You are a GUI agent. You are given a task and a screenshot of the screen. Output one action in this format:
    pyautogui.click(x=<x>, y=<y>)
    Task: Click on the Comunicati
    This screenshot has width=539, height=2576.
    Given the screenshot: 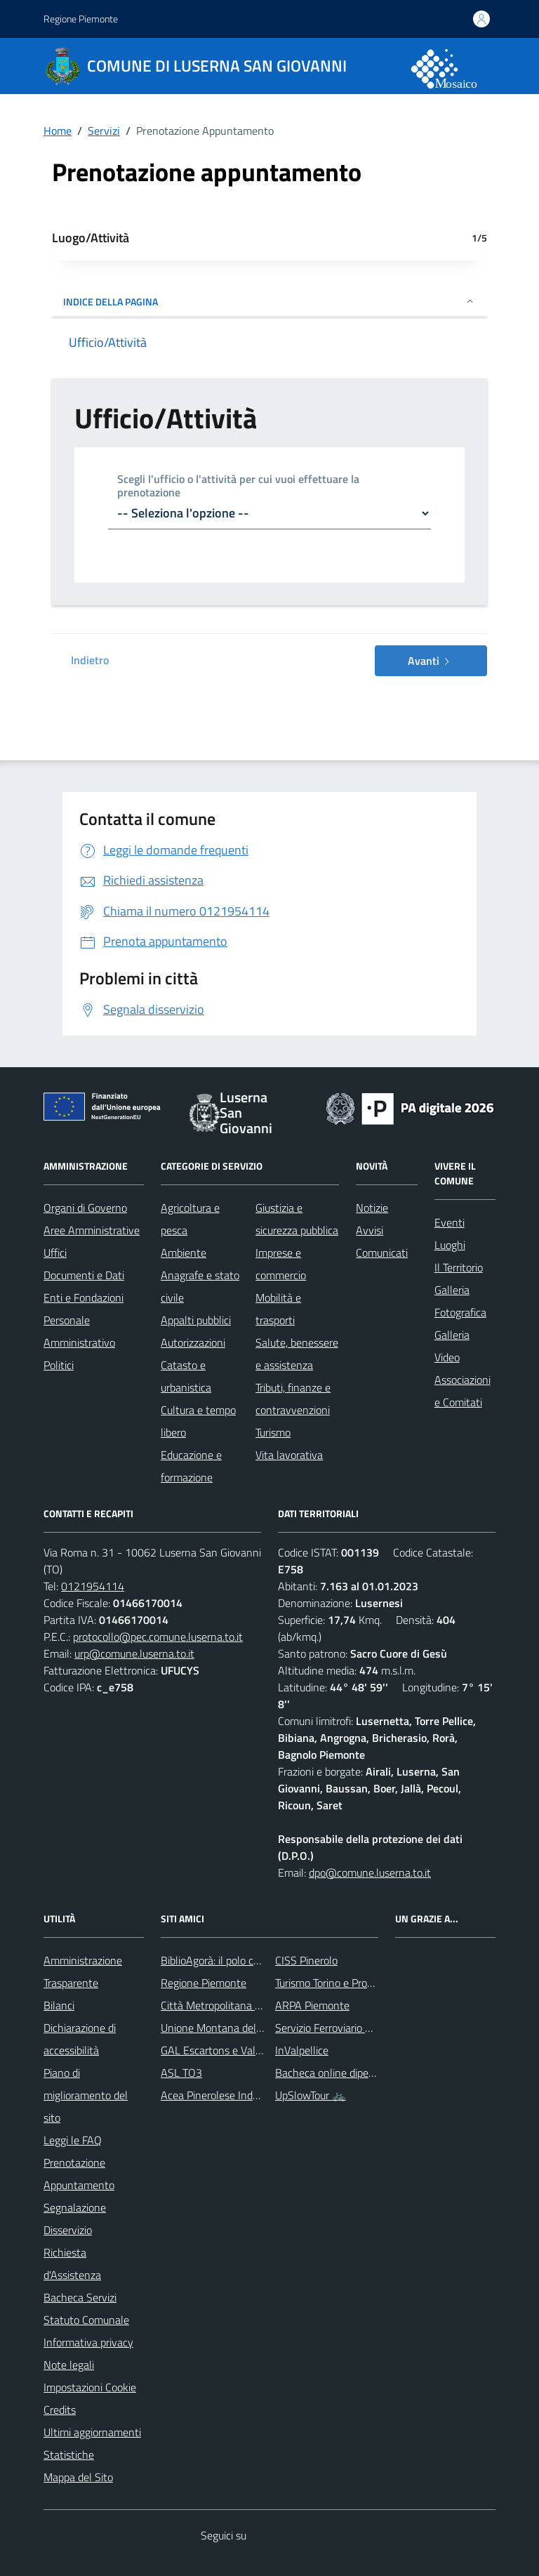 What is the action you would take?
    pyautogui.click(x=382, y=1252)
    